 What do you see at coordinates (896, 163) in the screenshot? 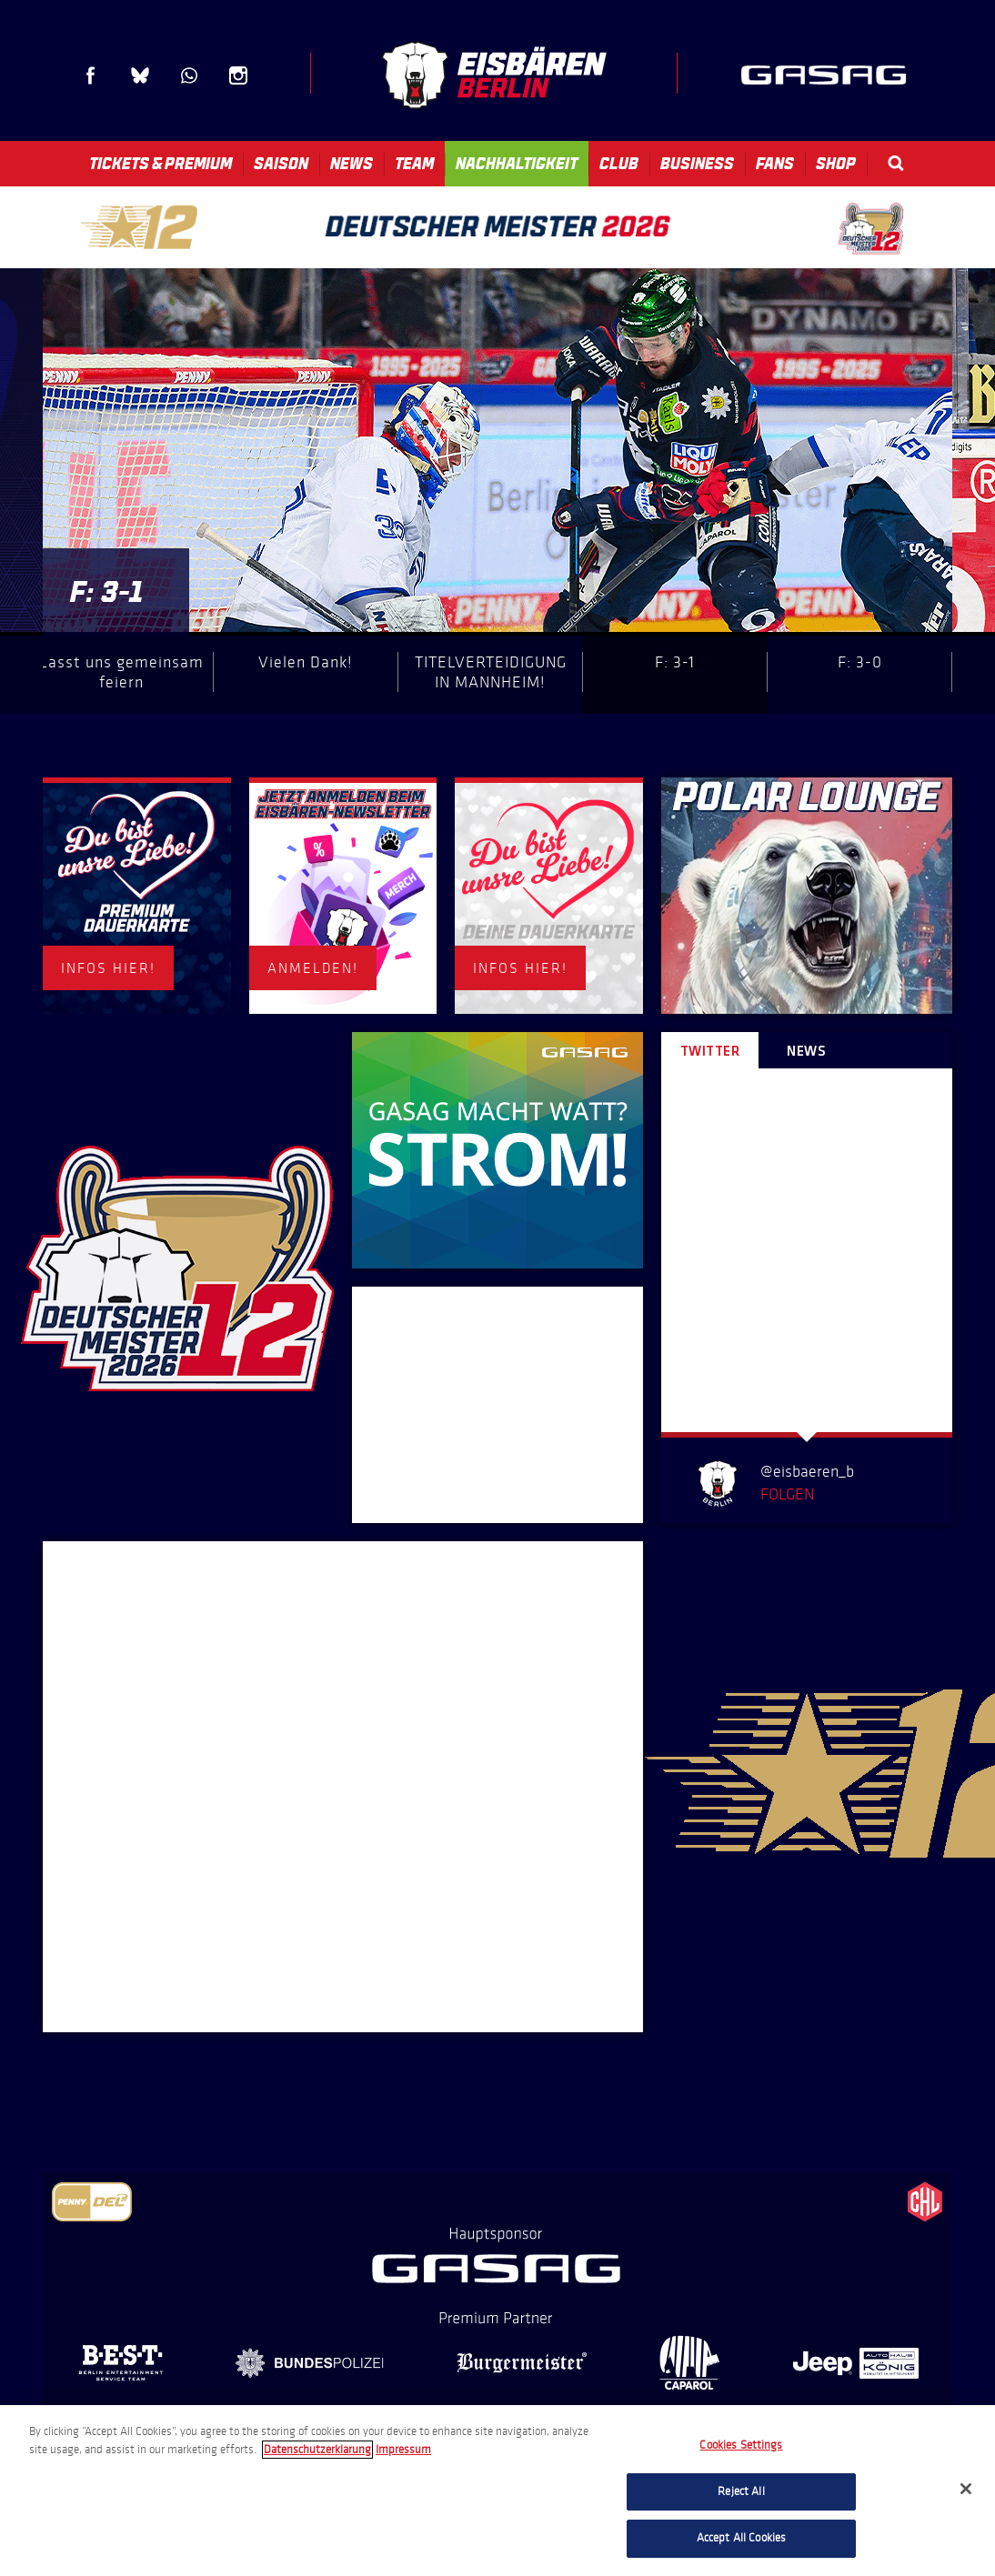
I see `Search` at bounding box center [896, 163].